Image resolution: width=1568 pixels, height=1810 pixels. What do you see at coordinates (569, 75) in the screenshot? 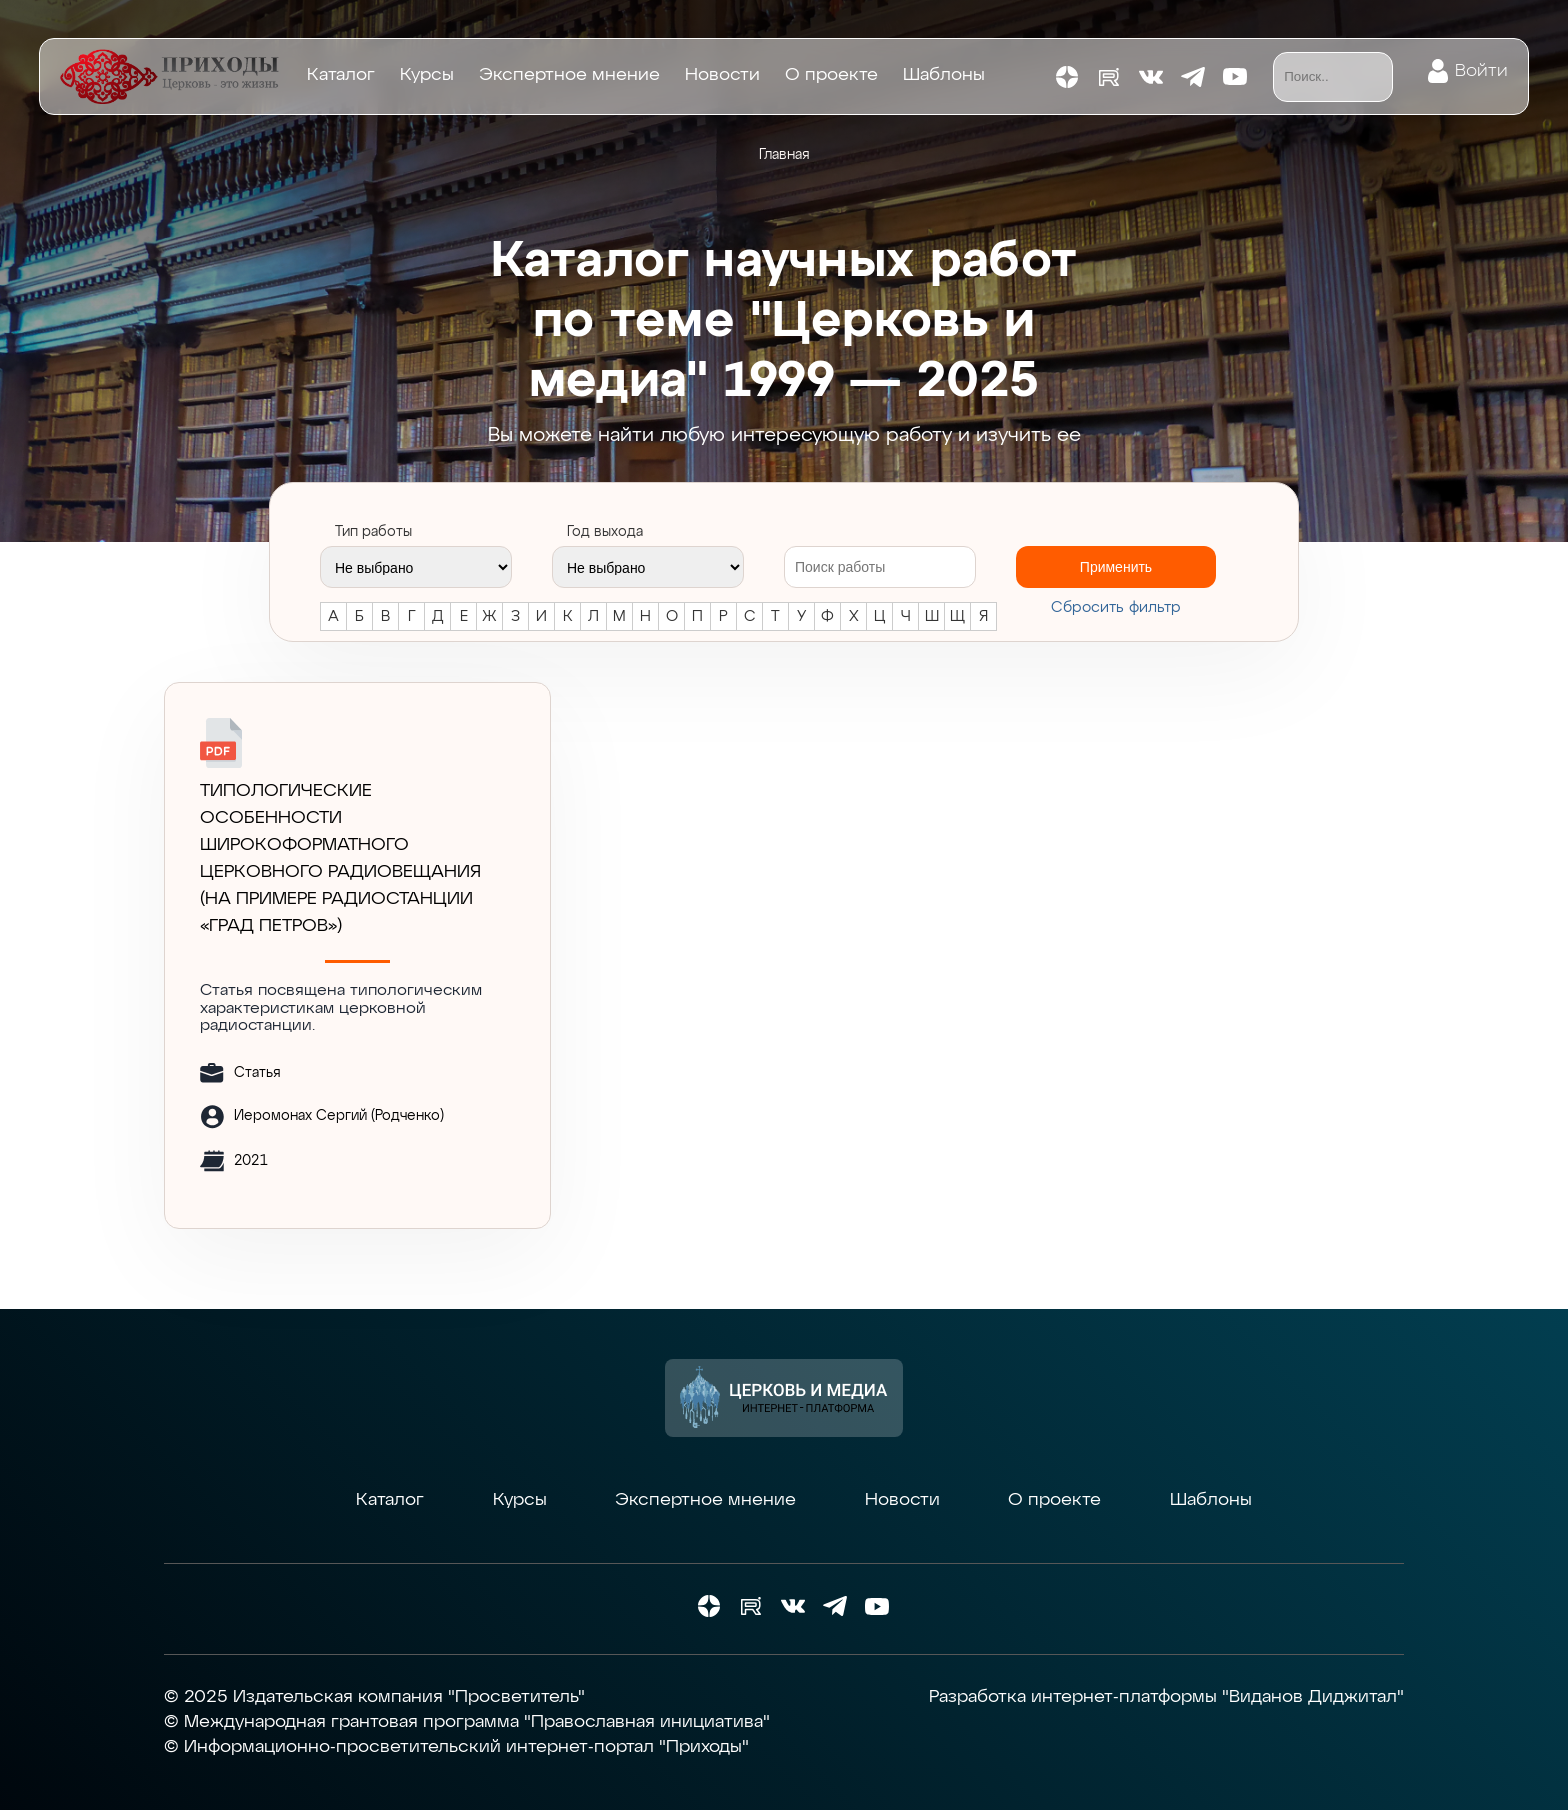
I see `Экспертное мнение` at bounding box center [569, 75].